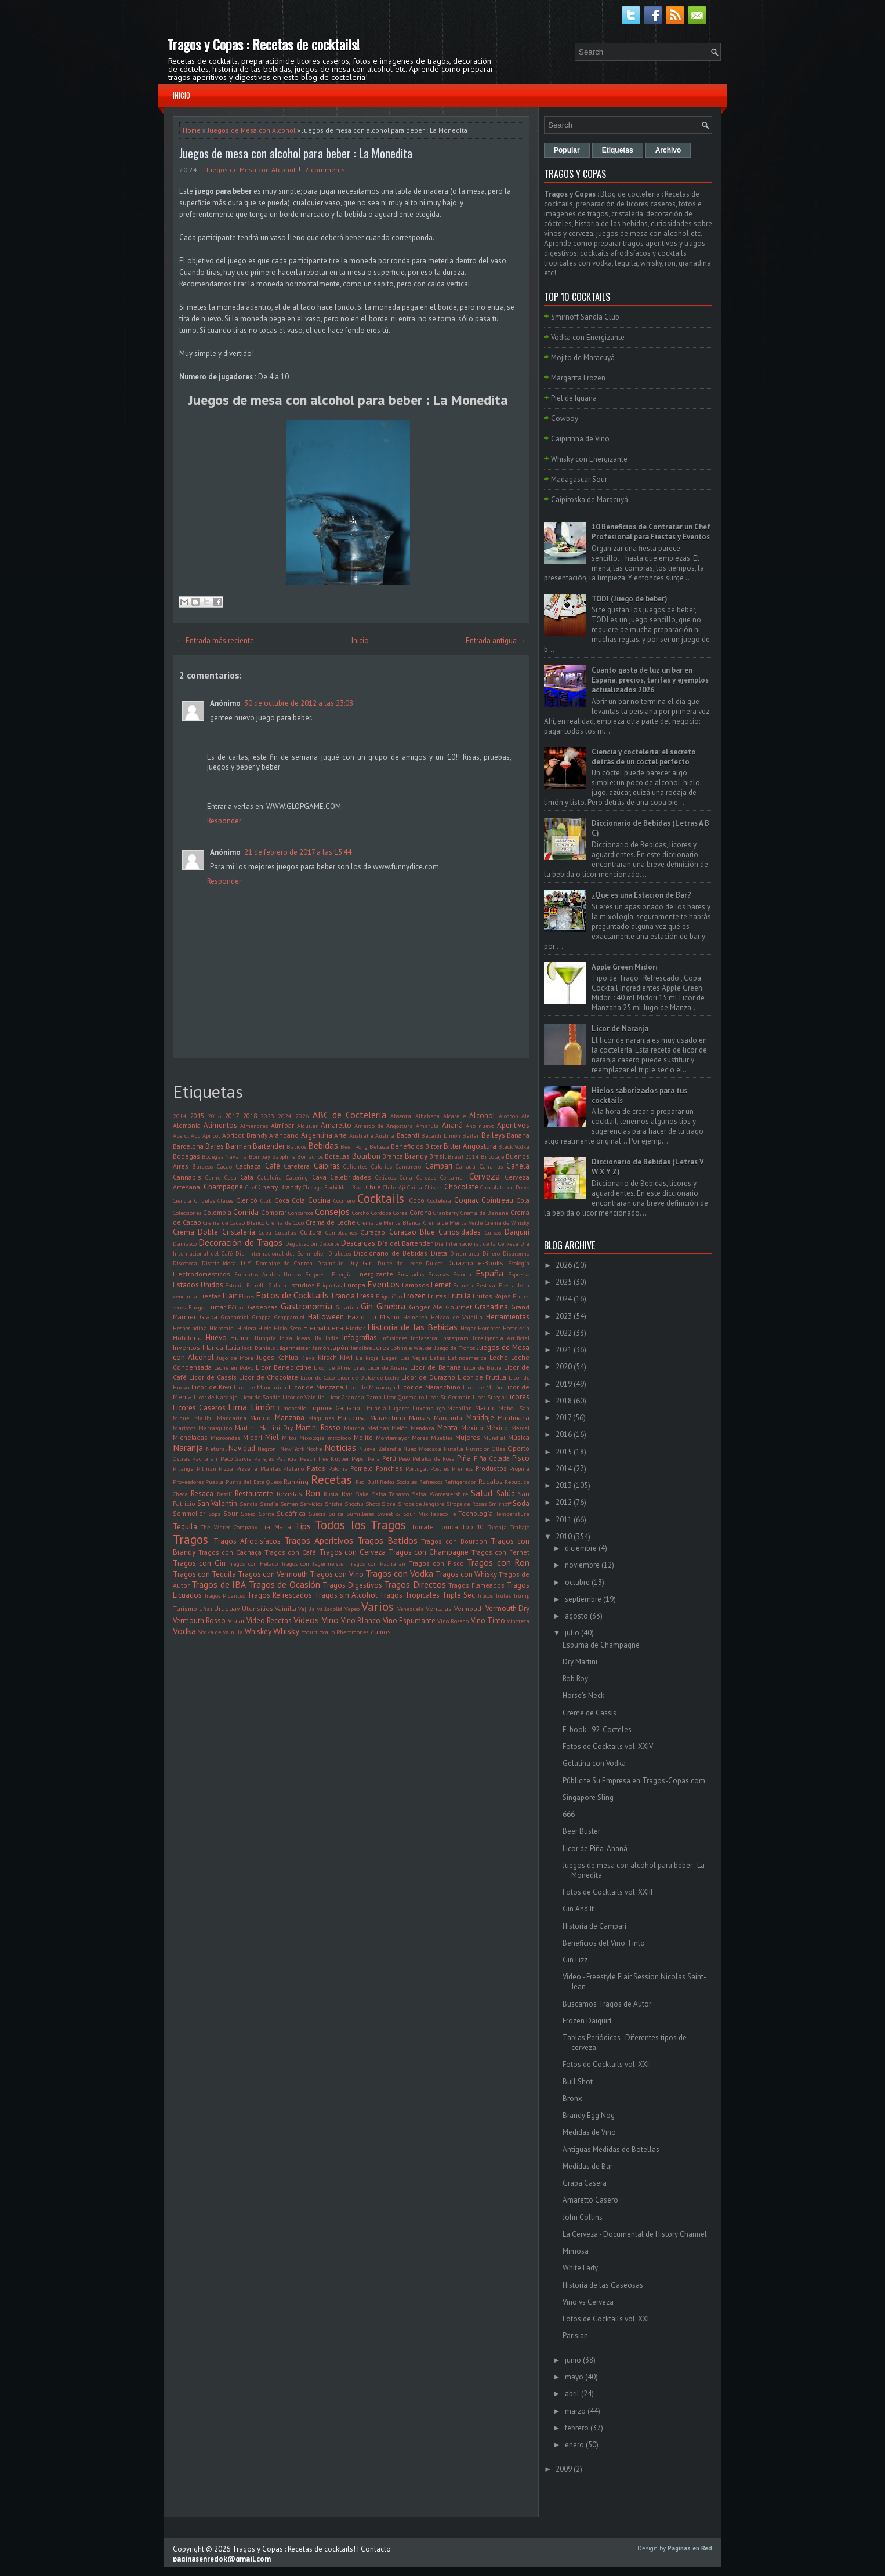 This screenshot has width=885, height=2576. What do you see at coordinates (422, 1526) in the screenshot?
I see `Tomate` at bounding box center [422, 1526].